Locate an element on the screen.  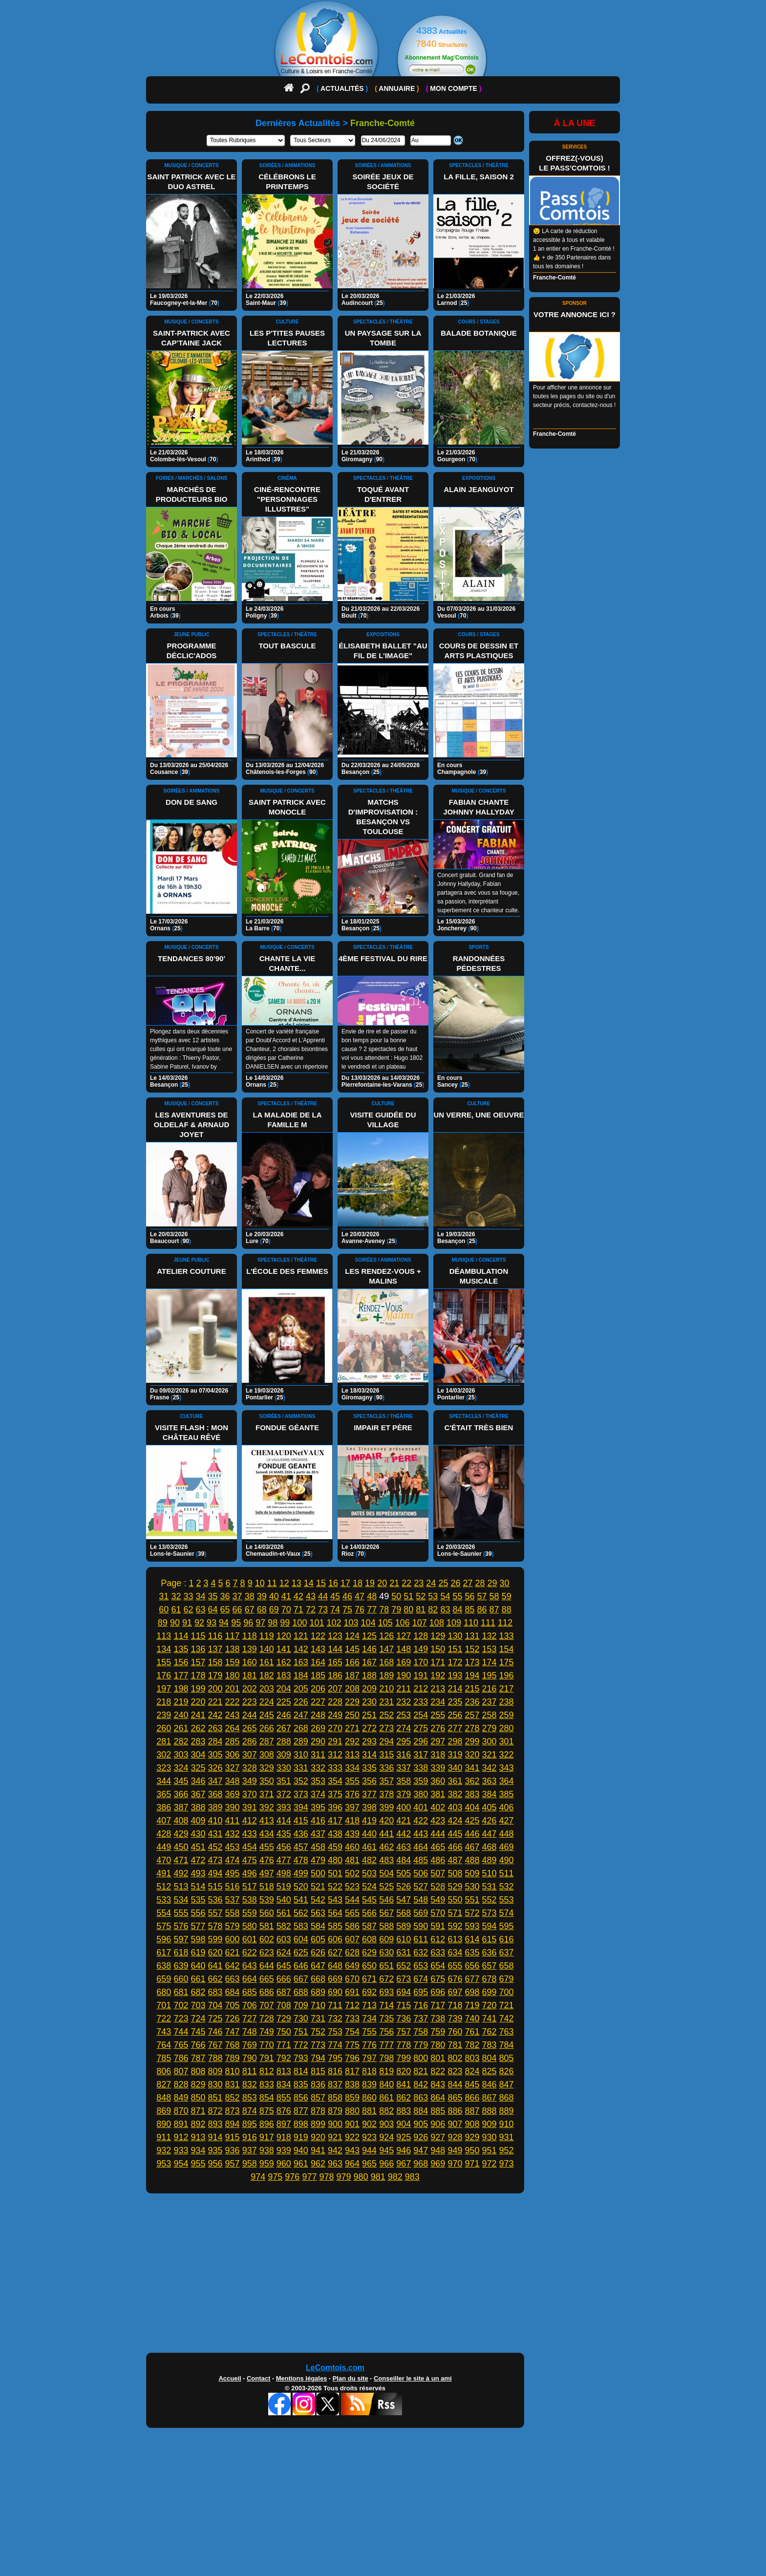
514 is located at coordinates (198, 1886).